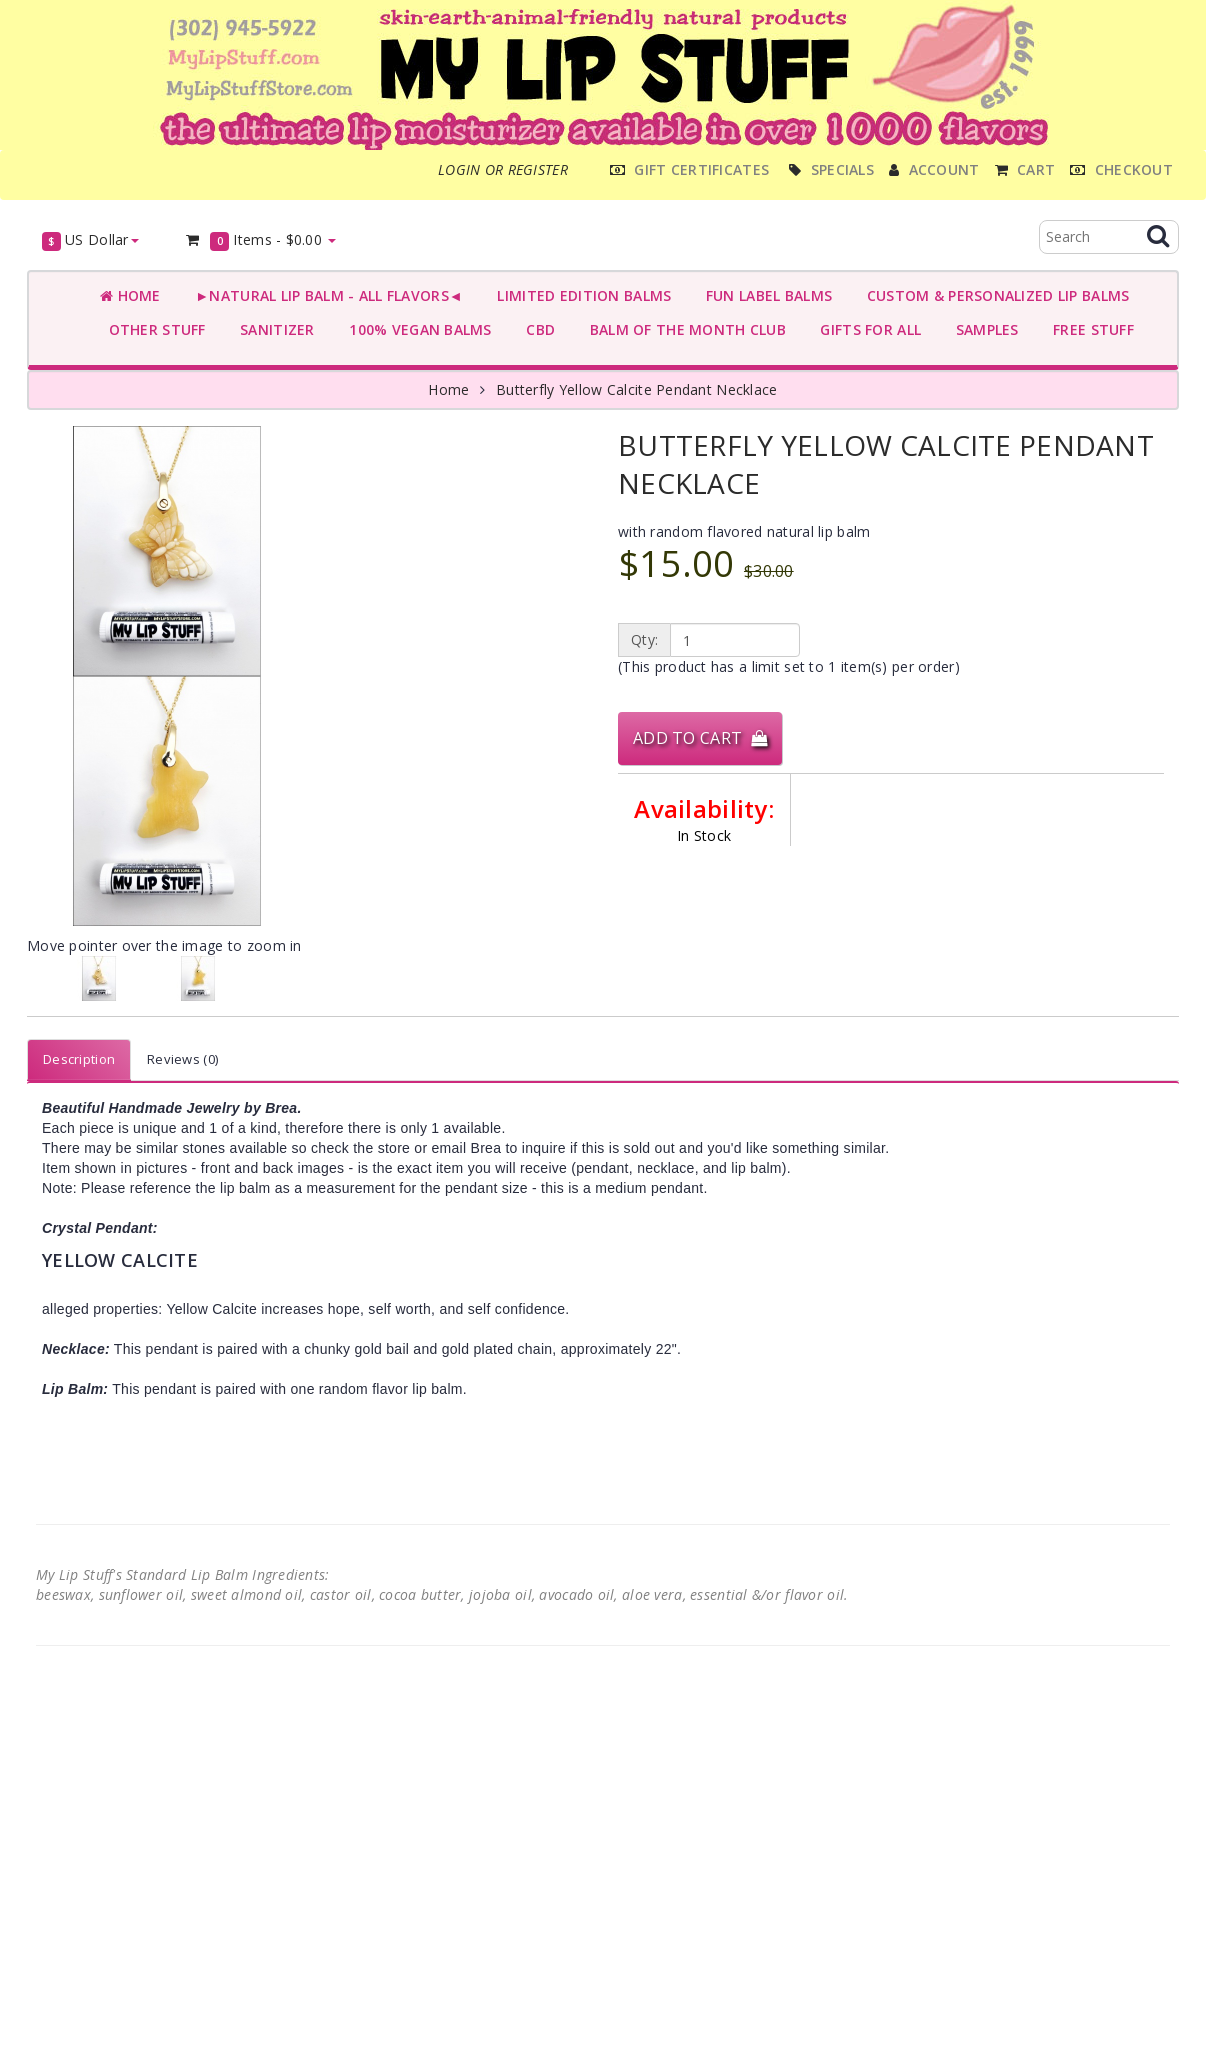 The height and width of the screenshot is (2066, 1206). I want to click on 100% VEGAN BALMS, so click(416, 329).